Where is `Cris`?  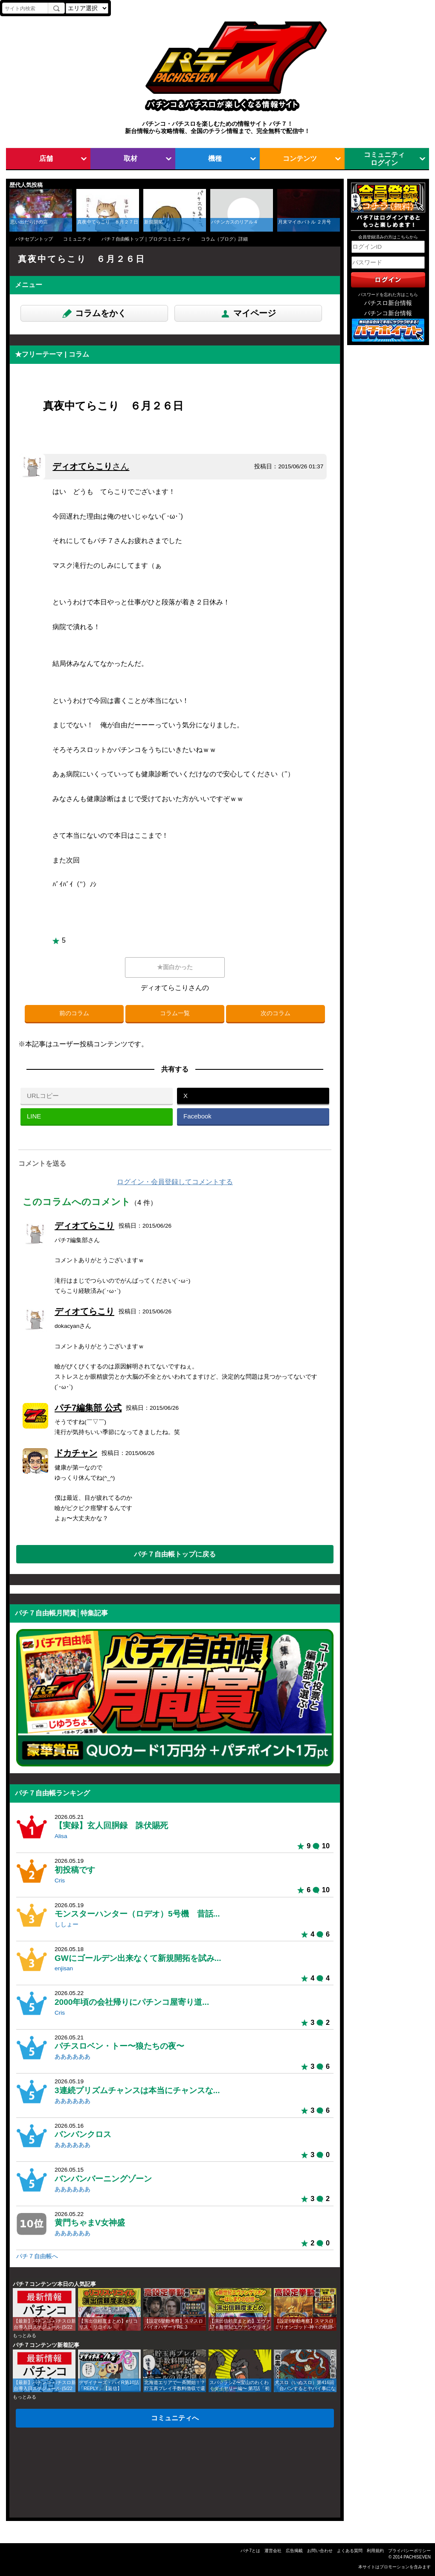
Cris is located at coordinates (60, 1880).